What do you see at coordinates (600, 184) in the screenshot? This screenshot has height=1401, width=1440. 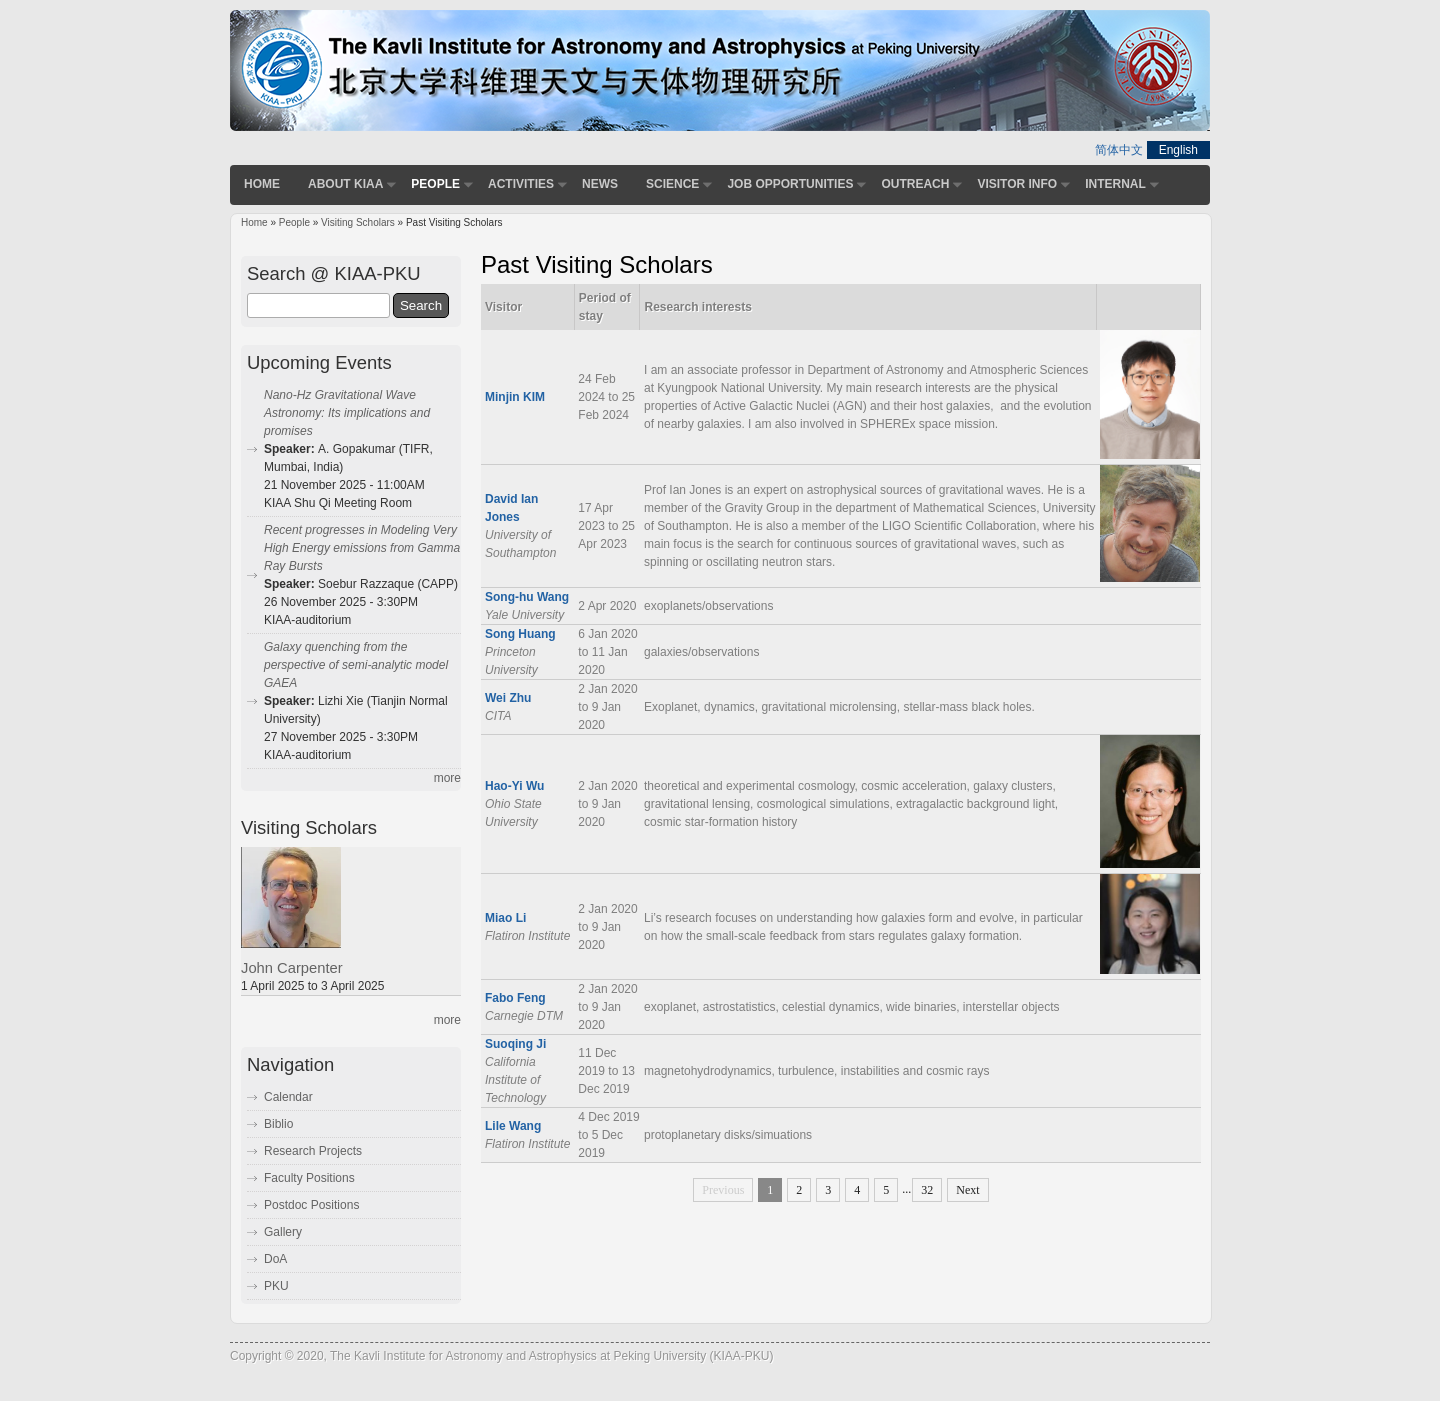 I see `News` at bounding box center [600, 184].